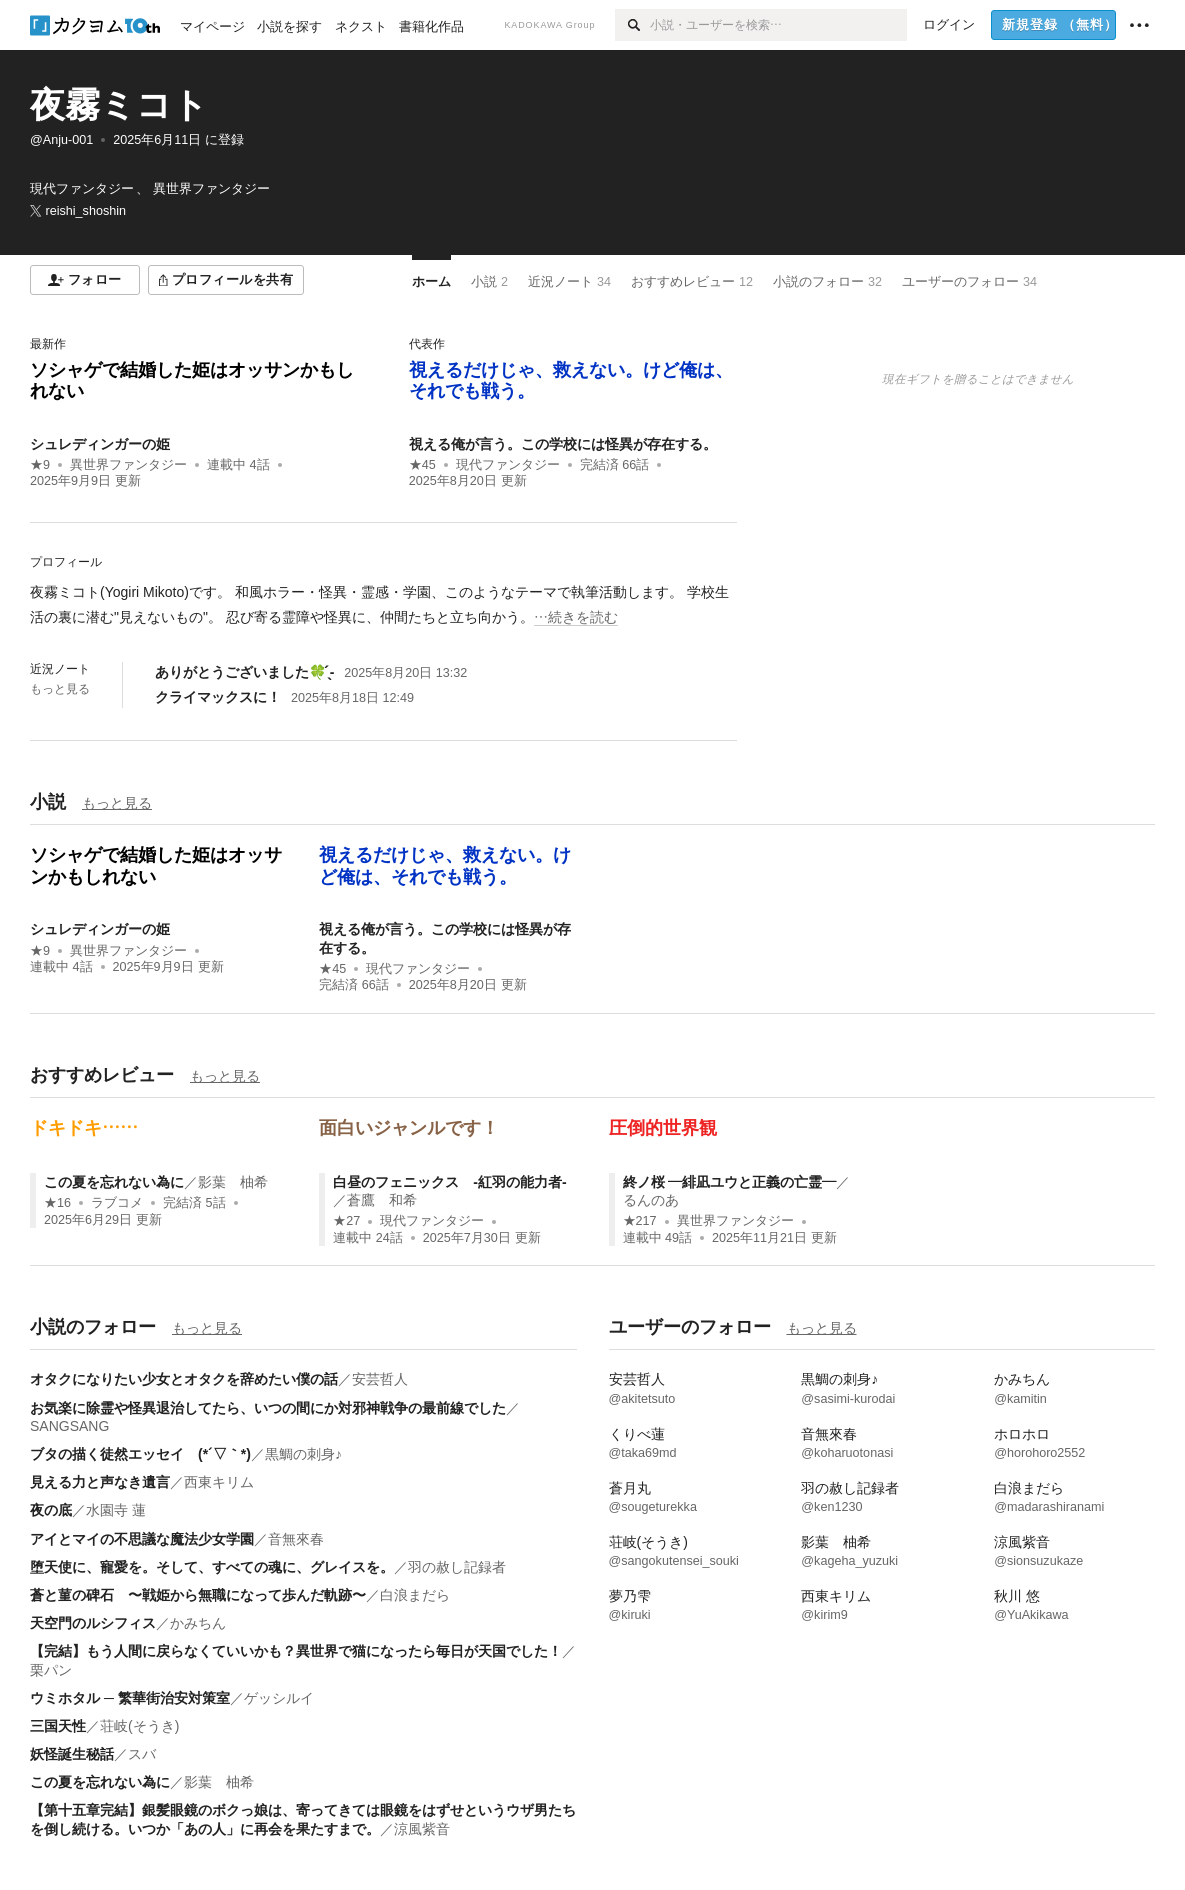 Image resolution: width=1185 pixels, height=1890 pixels. What do you see at coordinates (72, 1754) in the screenshot?
I see `妖怪誕生秘話` at bounding box center [72, 1754].